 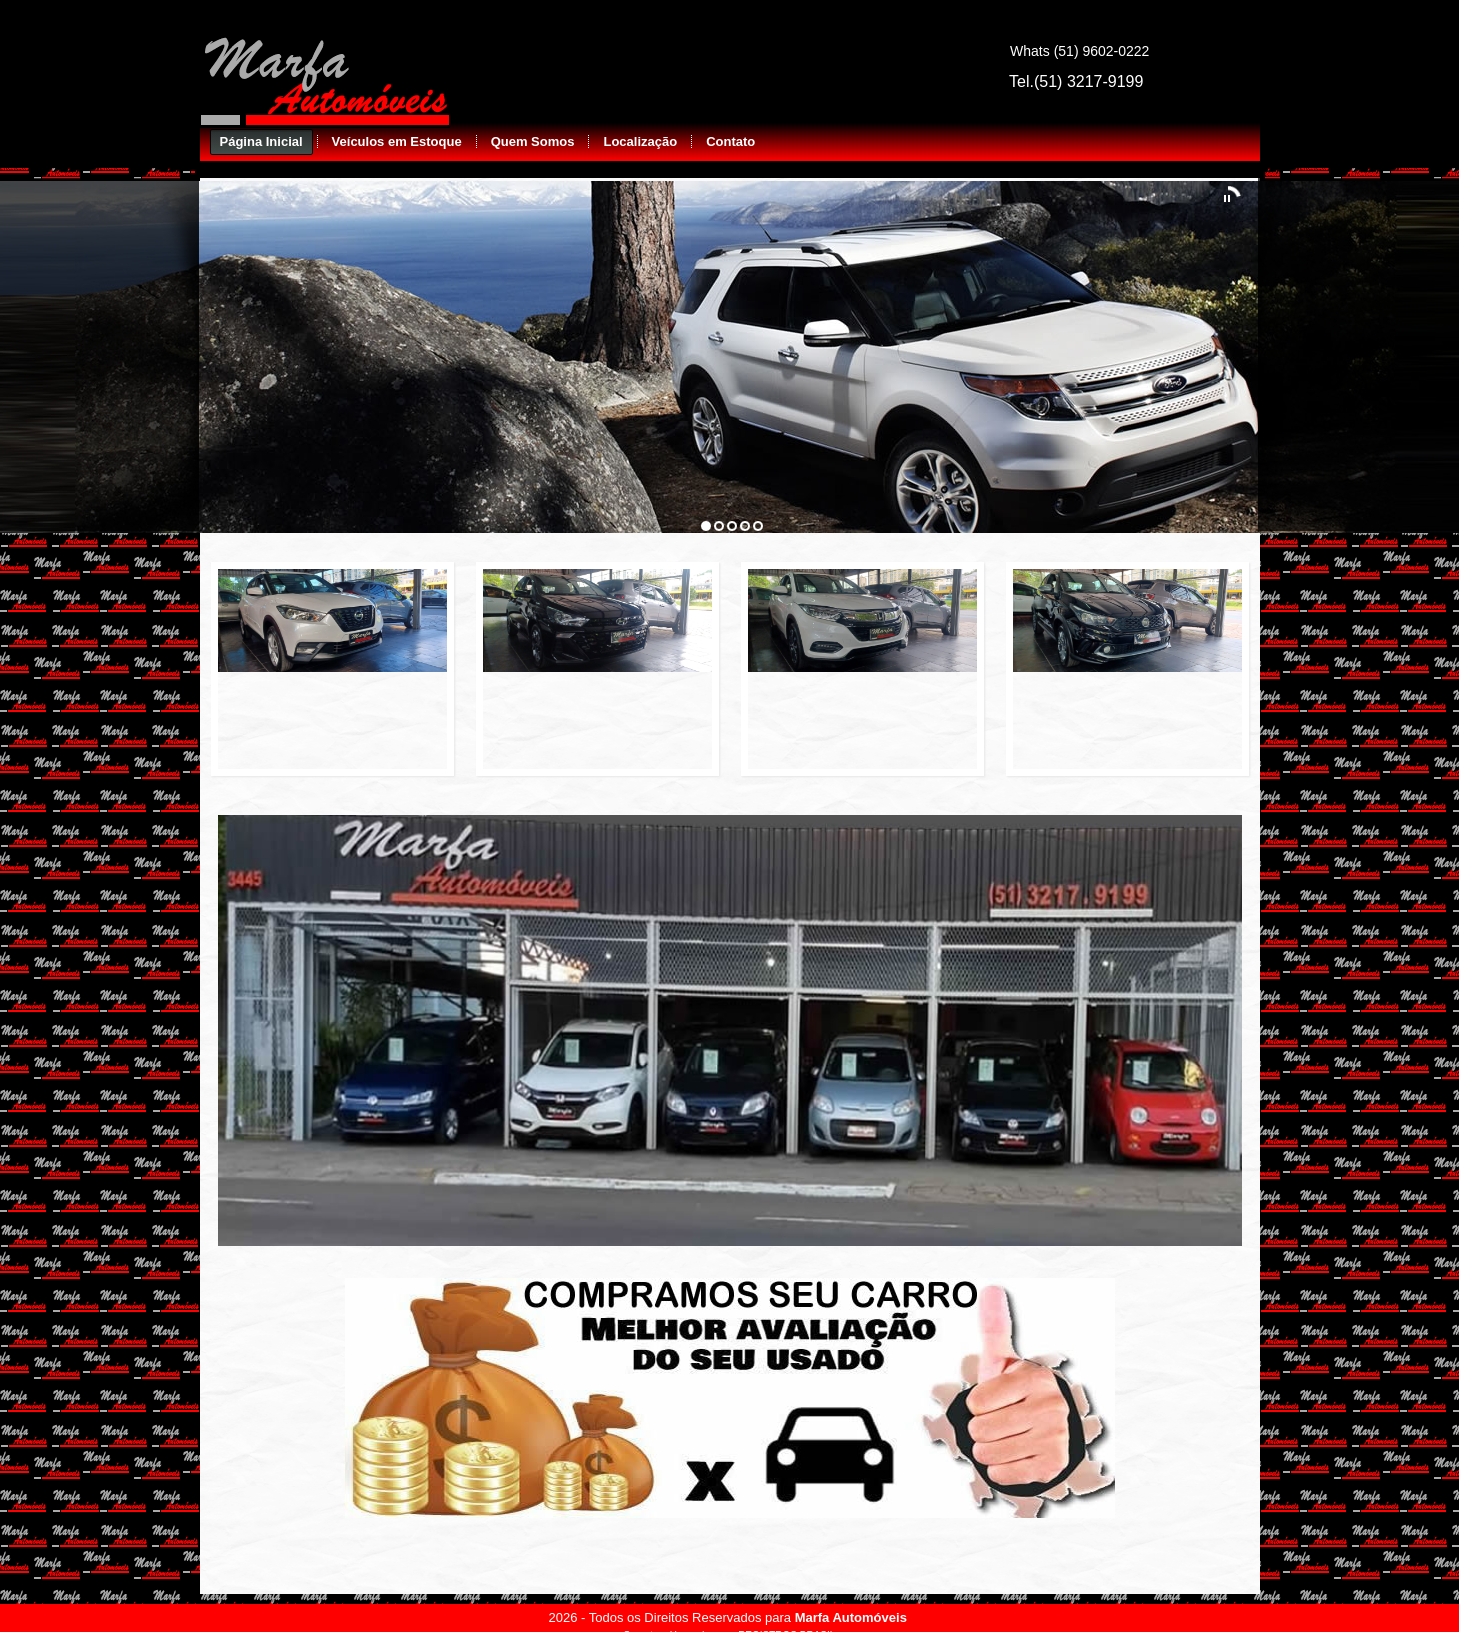 What do you see at coordinates (730, 141) in the screenshot?
I see `Contato` at bounding box center [730, 141].